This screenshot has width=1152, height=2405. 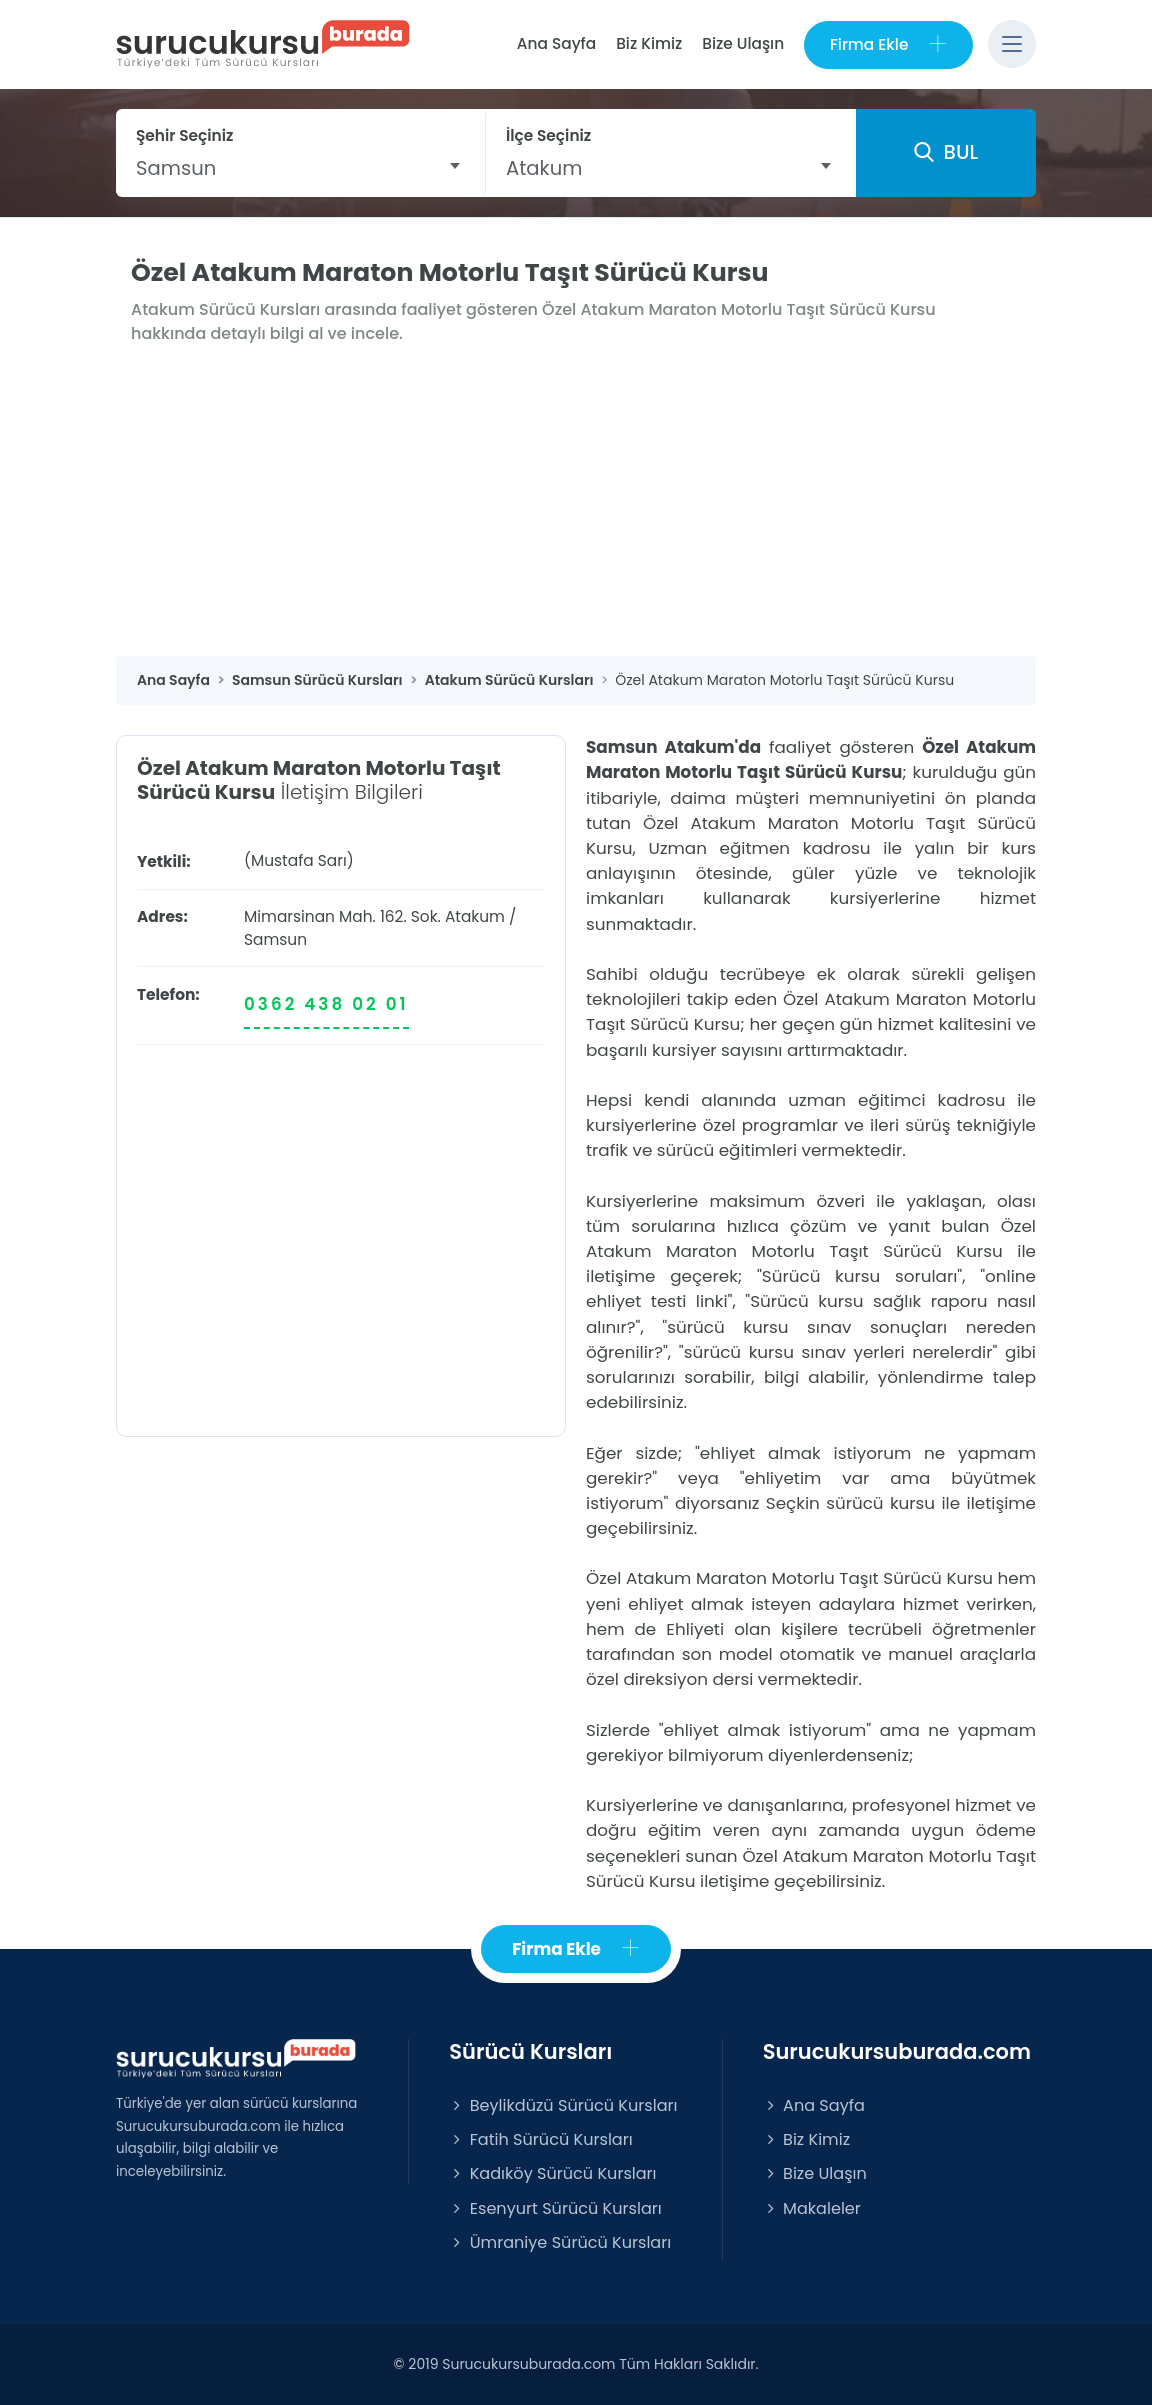 I want to click on Makaleler, so click(x=812, y=2208).